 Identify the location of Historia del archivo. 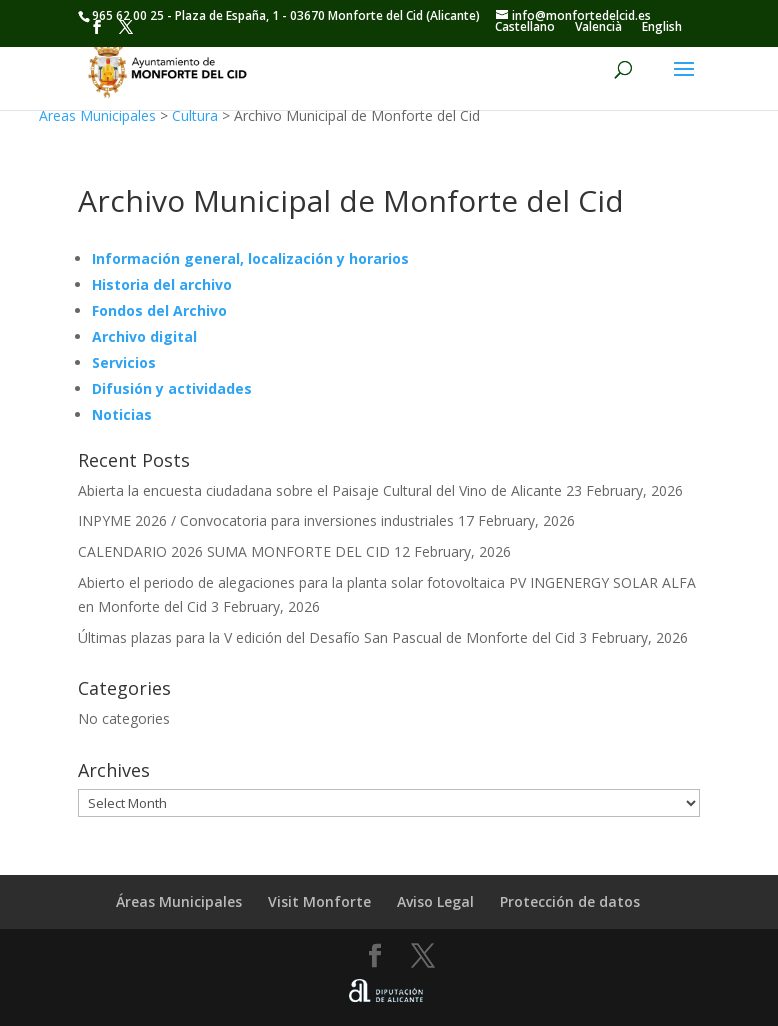
(162, 284).